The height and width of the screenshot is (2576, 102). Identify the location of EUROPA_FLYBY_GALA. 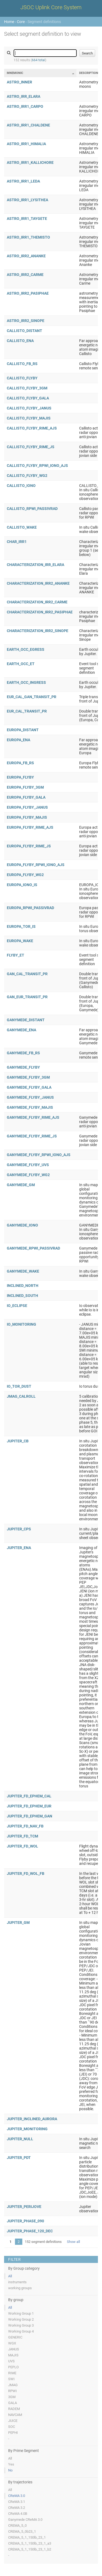
(26, 797).